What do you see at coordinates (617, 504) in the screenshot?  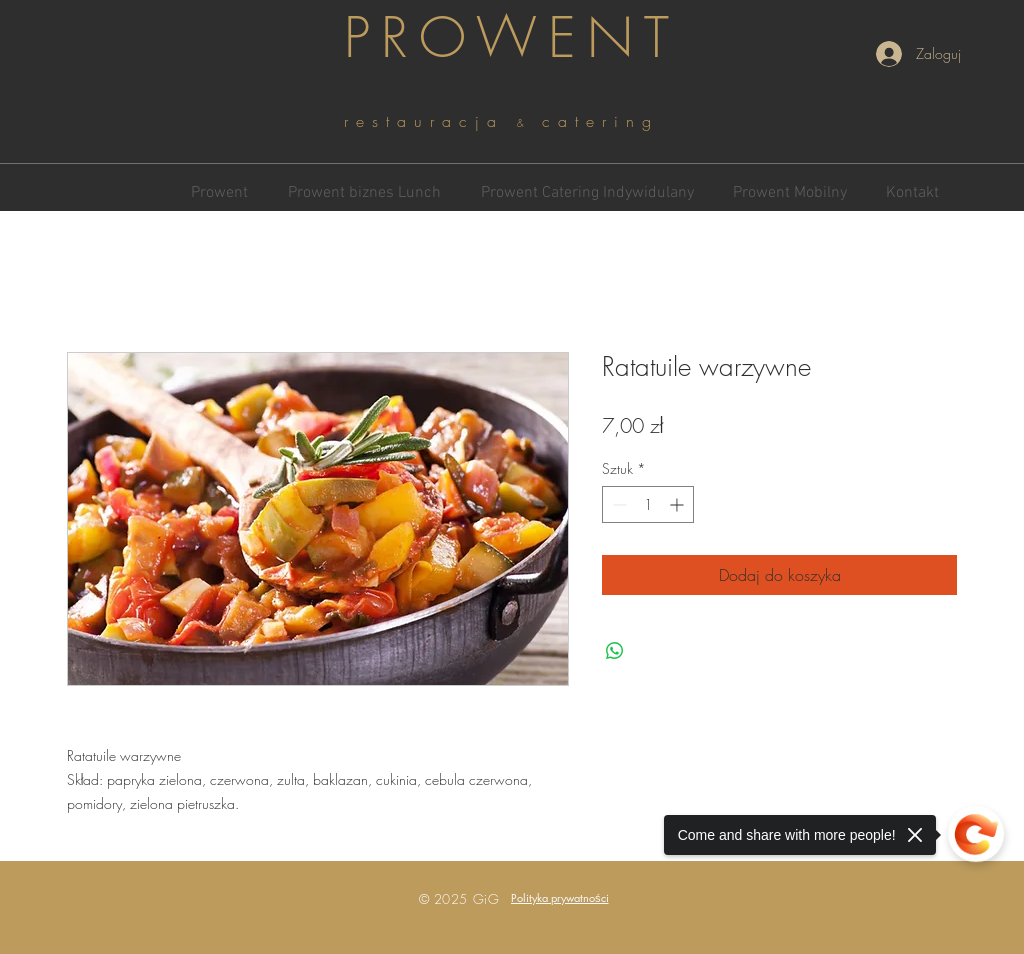 I see `[Decrement]` at bounding box center [617, 504].